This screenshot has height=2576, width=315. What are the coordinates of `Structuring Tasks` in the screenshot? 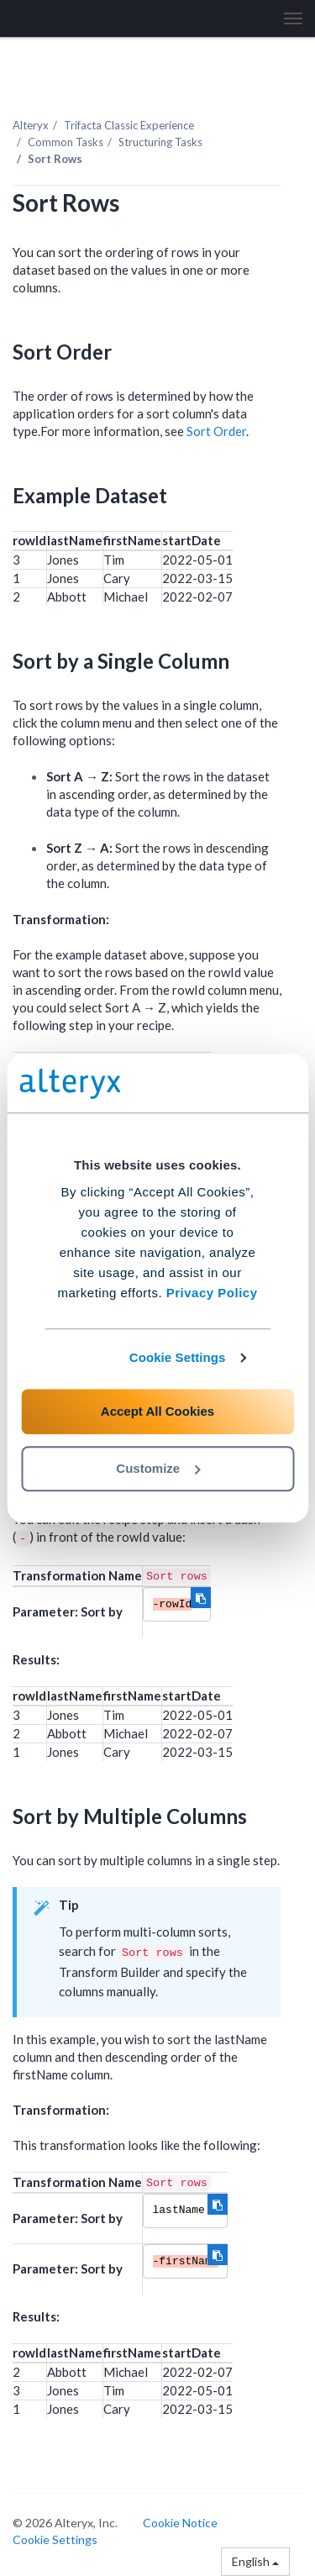 It's located at (160, 142).